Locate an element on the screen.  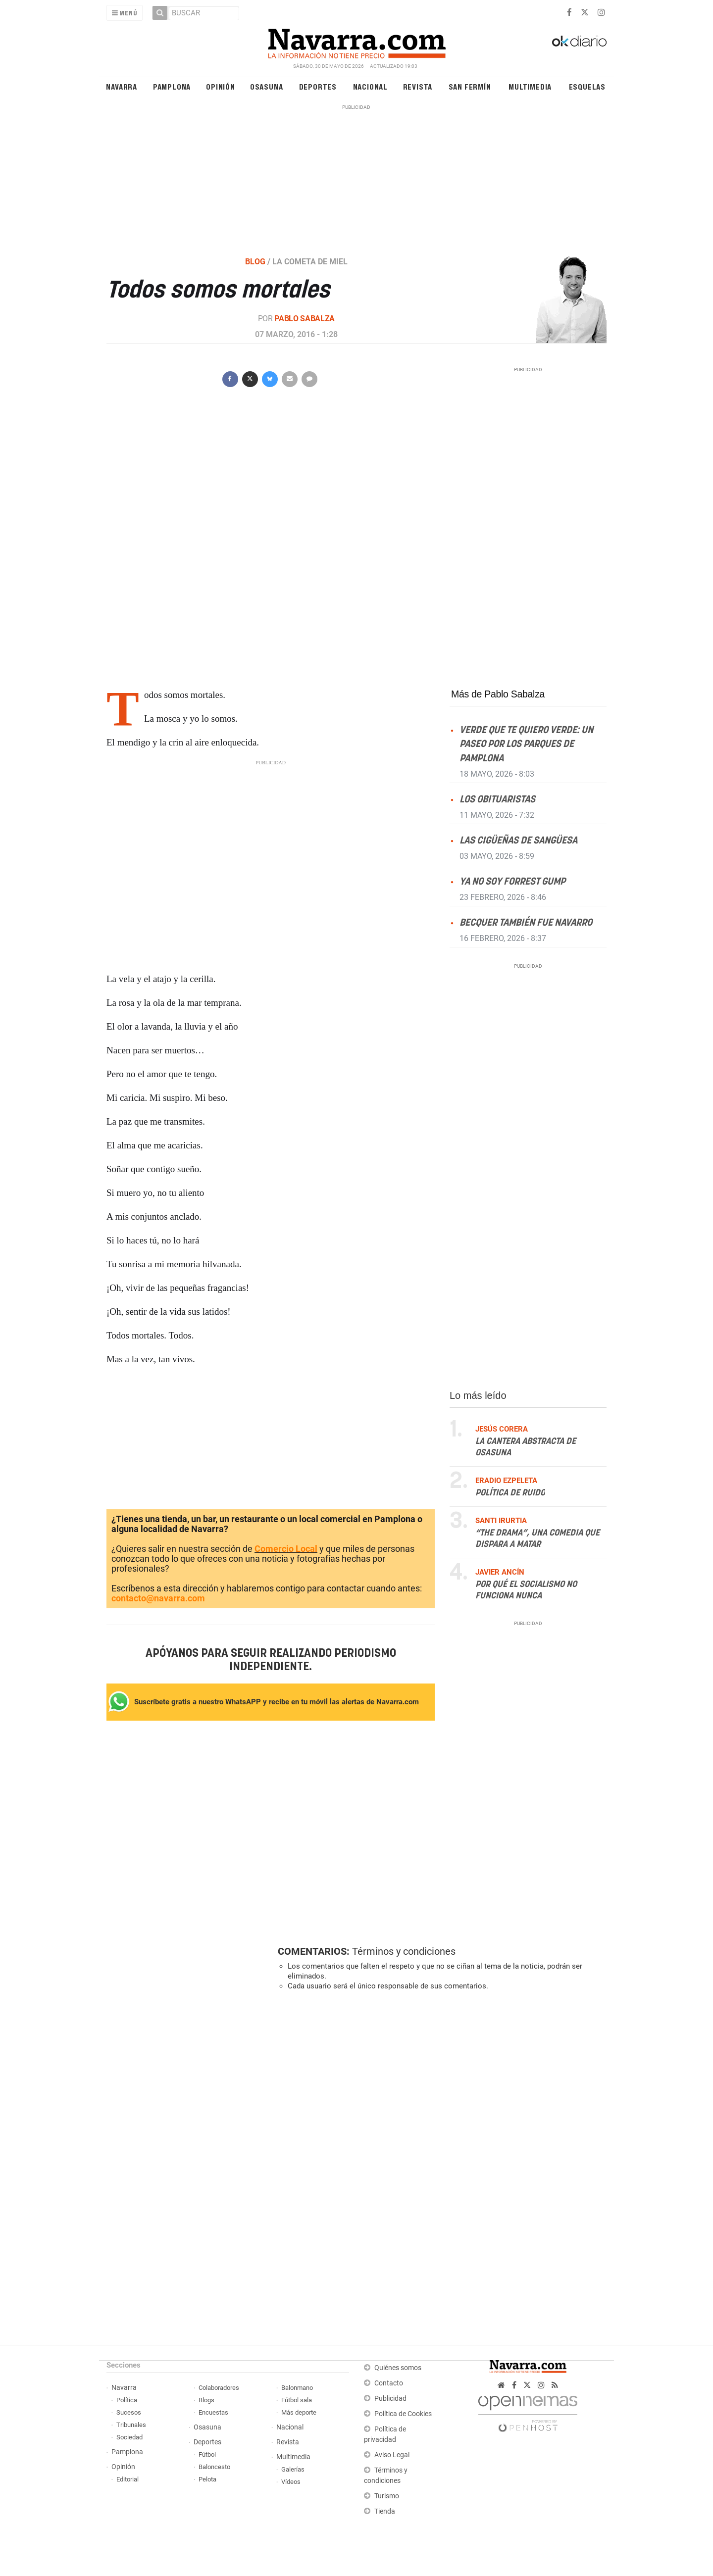
Pelota is located at coordinates (207, 2479).